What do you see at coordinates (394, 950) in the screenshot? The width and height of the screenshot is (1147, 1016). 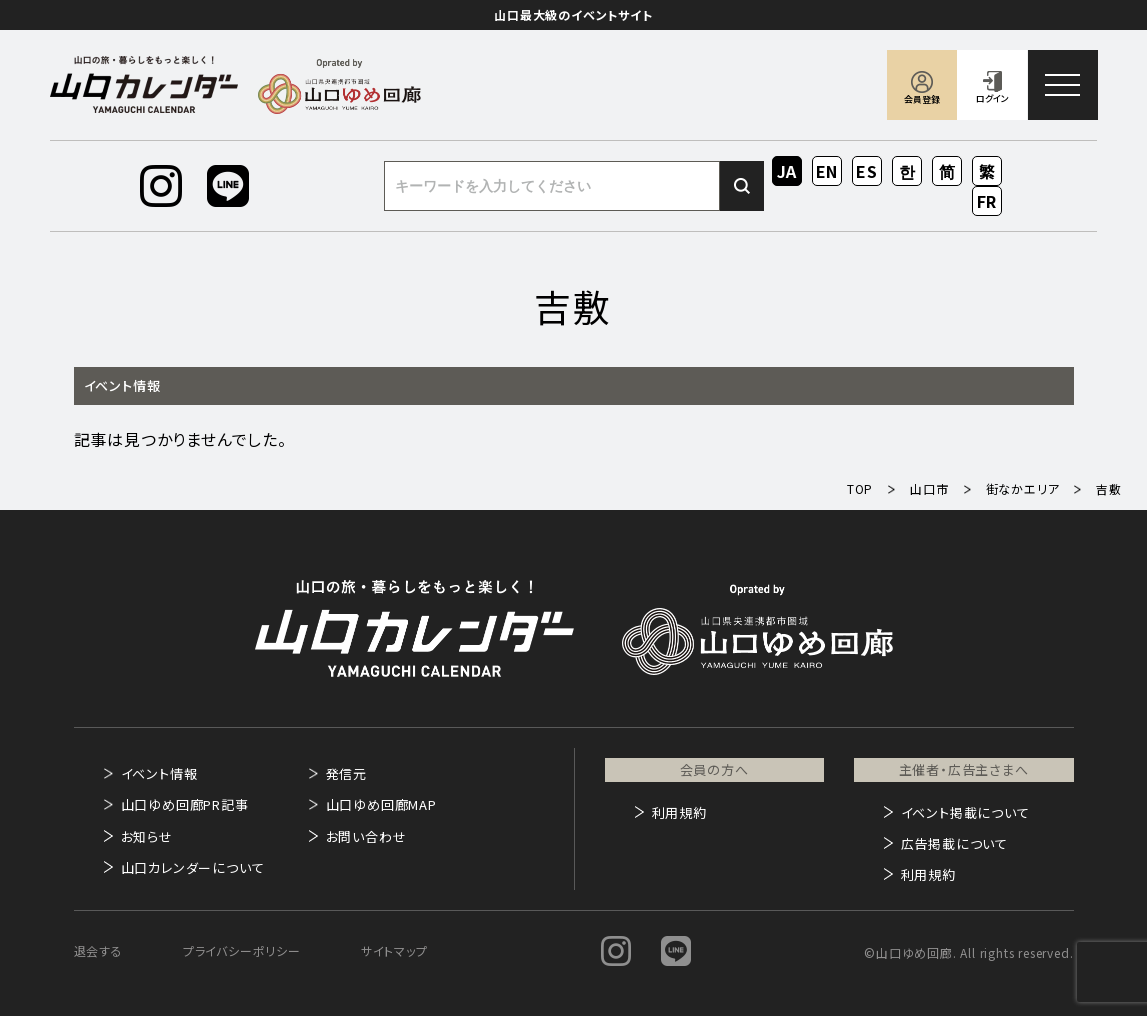 I see `サイトマップ` at bounding box center [394, 950].